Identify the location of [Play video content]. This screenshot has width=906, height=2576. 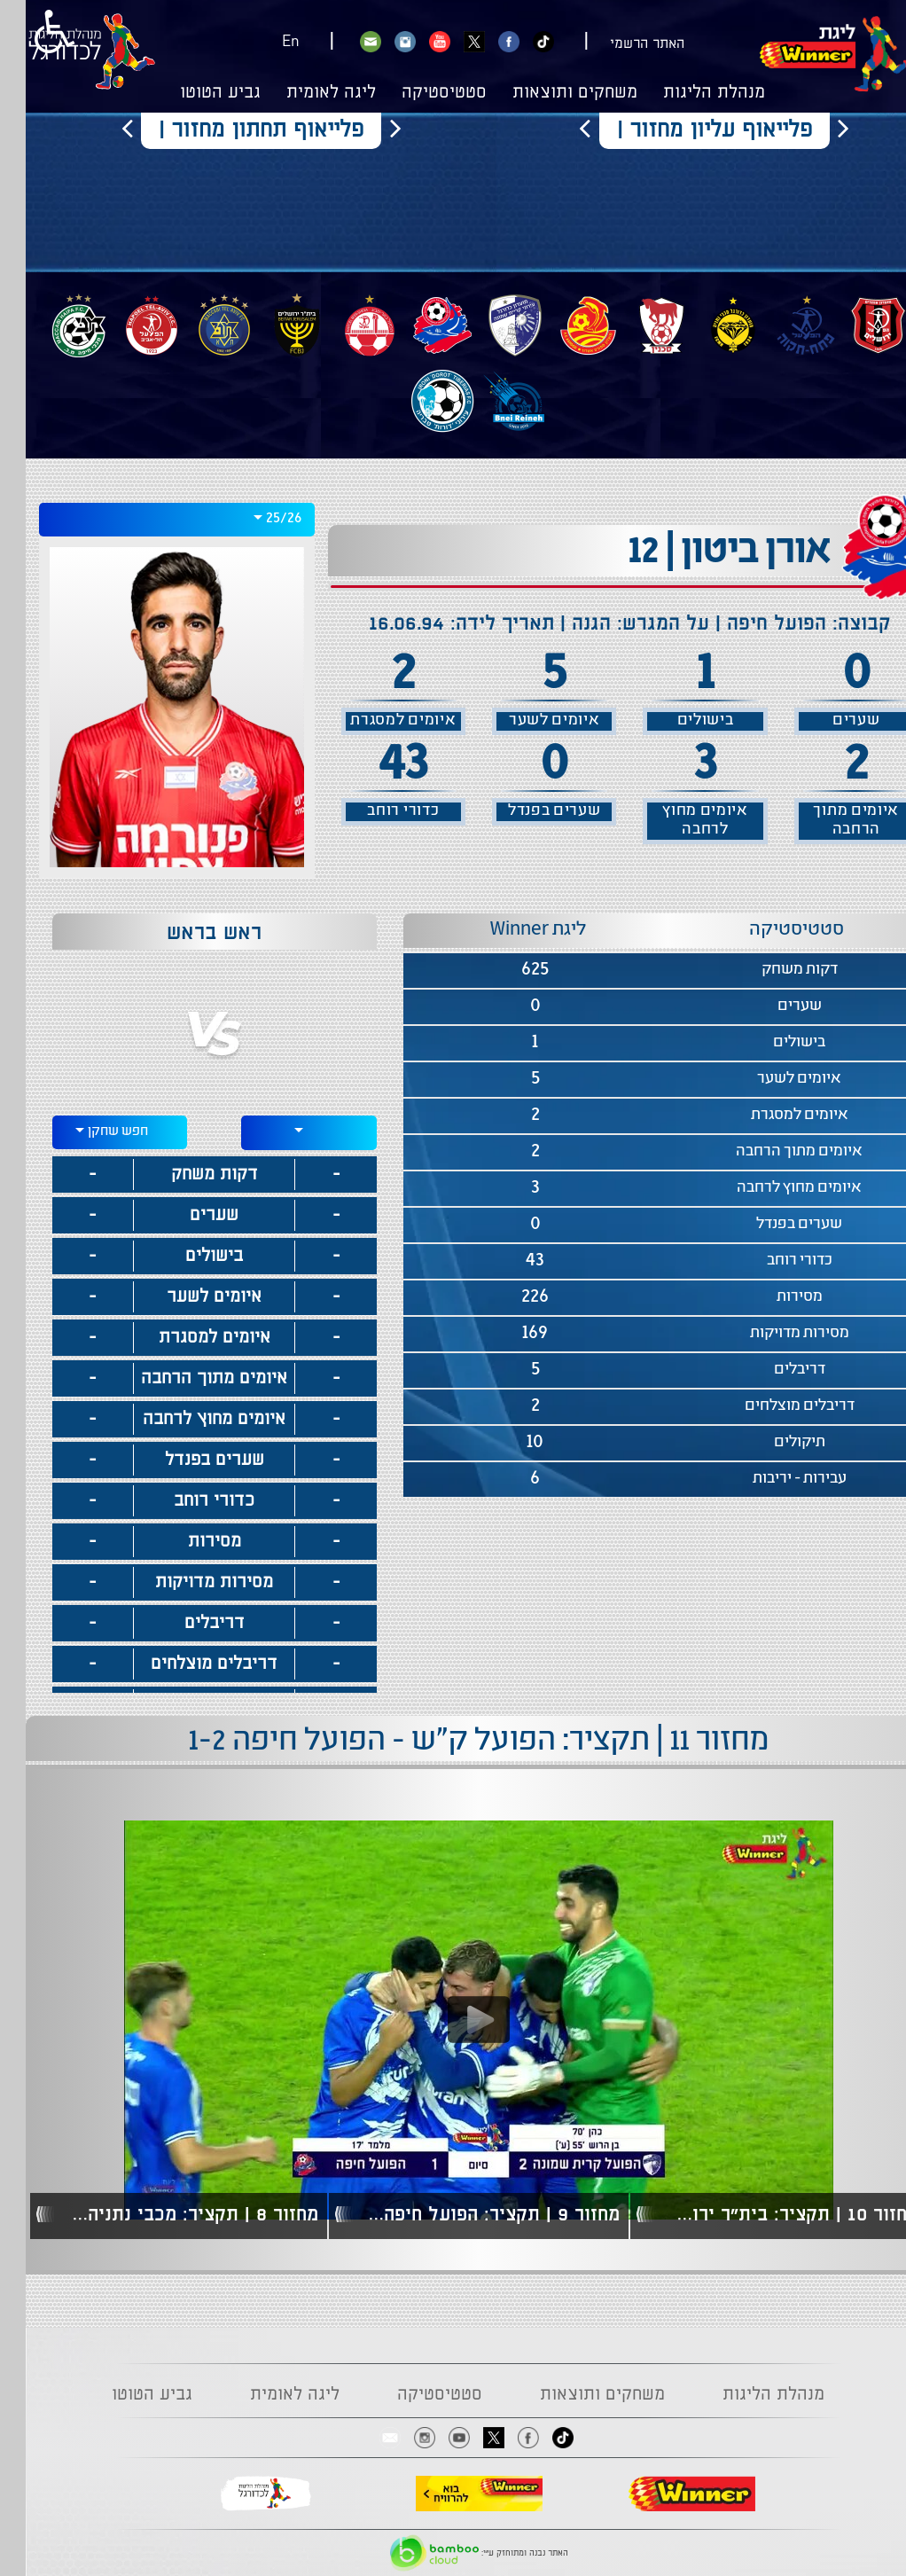
(453, 2019).